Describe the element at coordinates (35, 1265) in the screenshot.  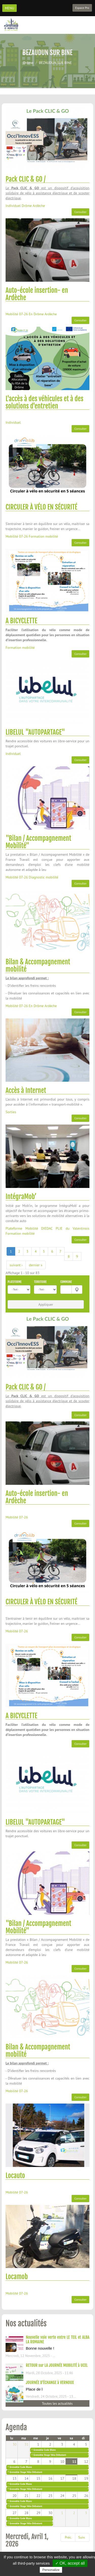
I see `dernier »` at that location.